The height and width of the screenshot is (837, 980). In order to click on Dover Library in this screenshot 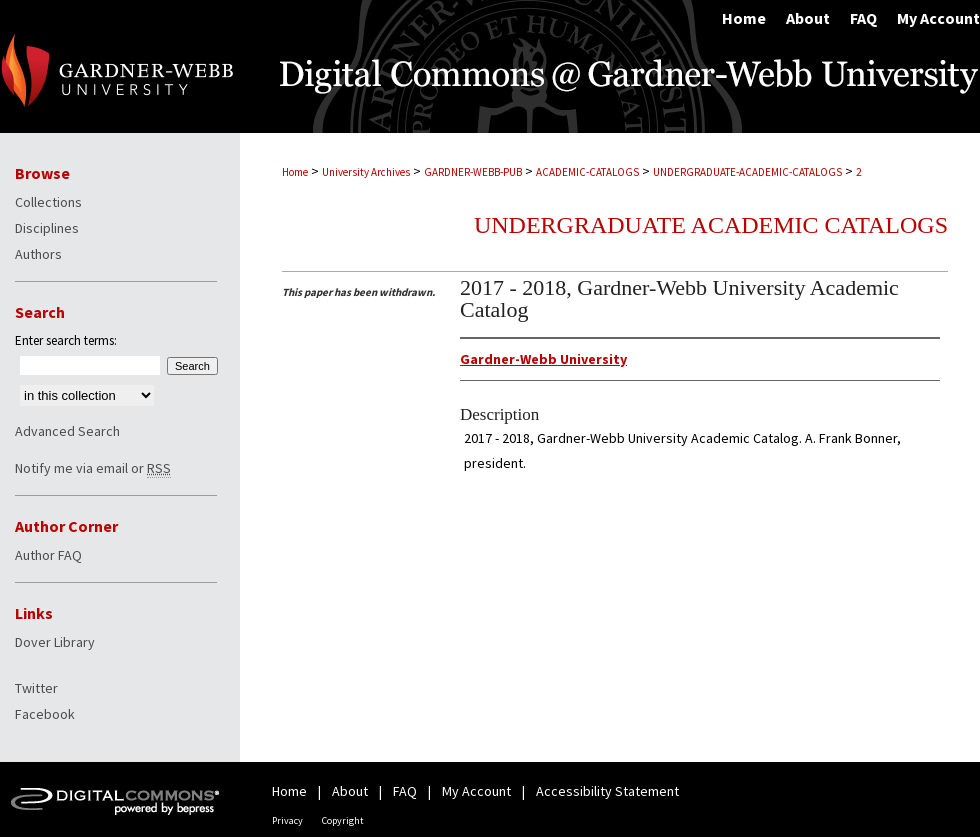, I will do `click(55, 642)`.